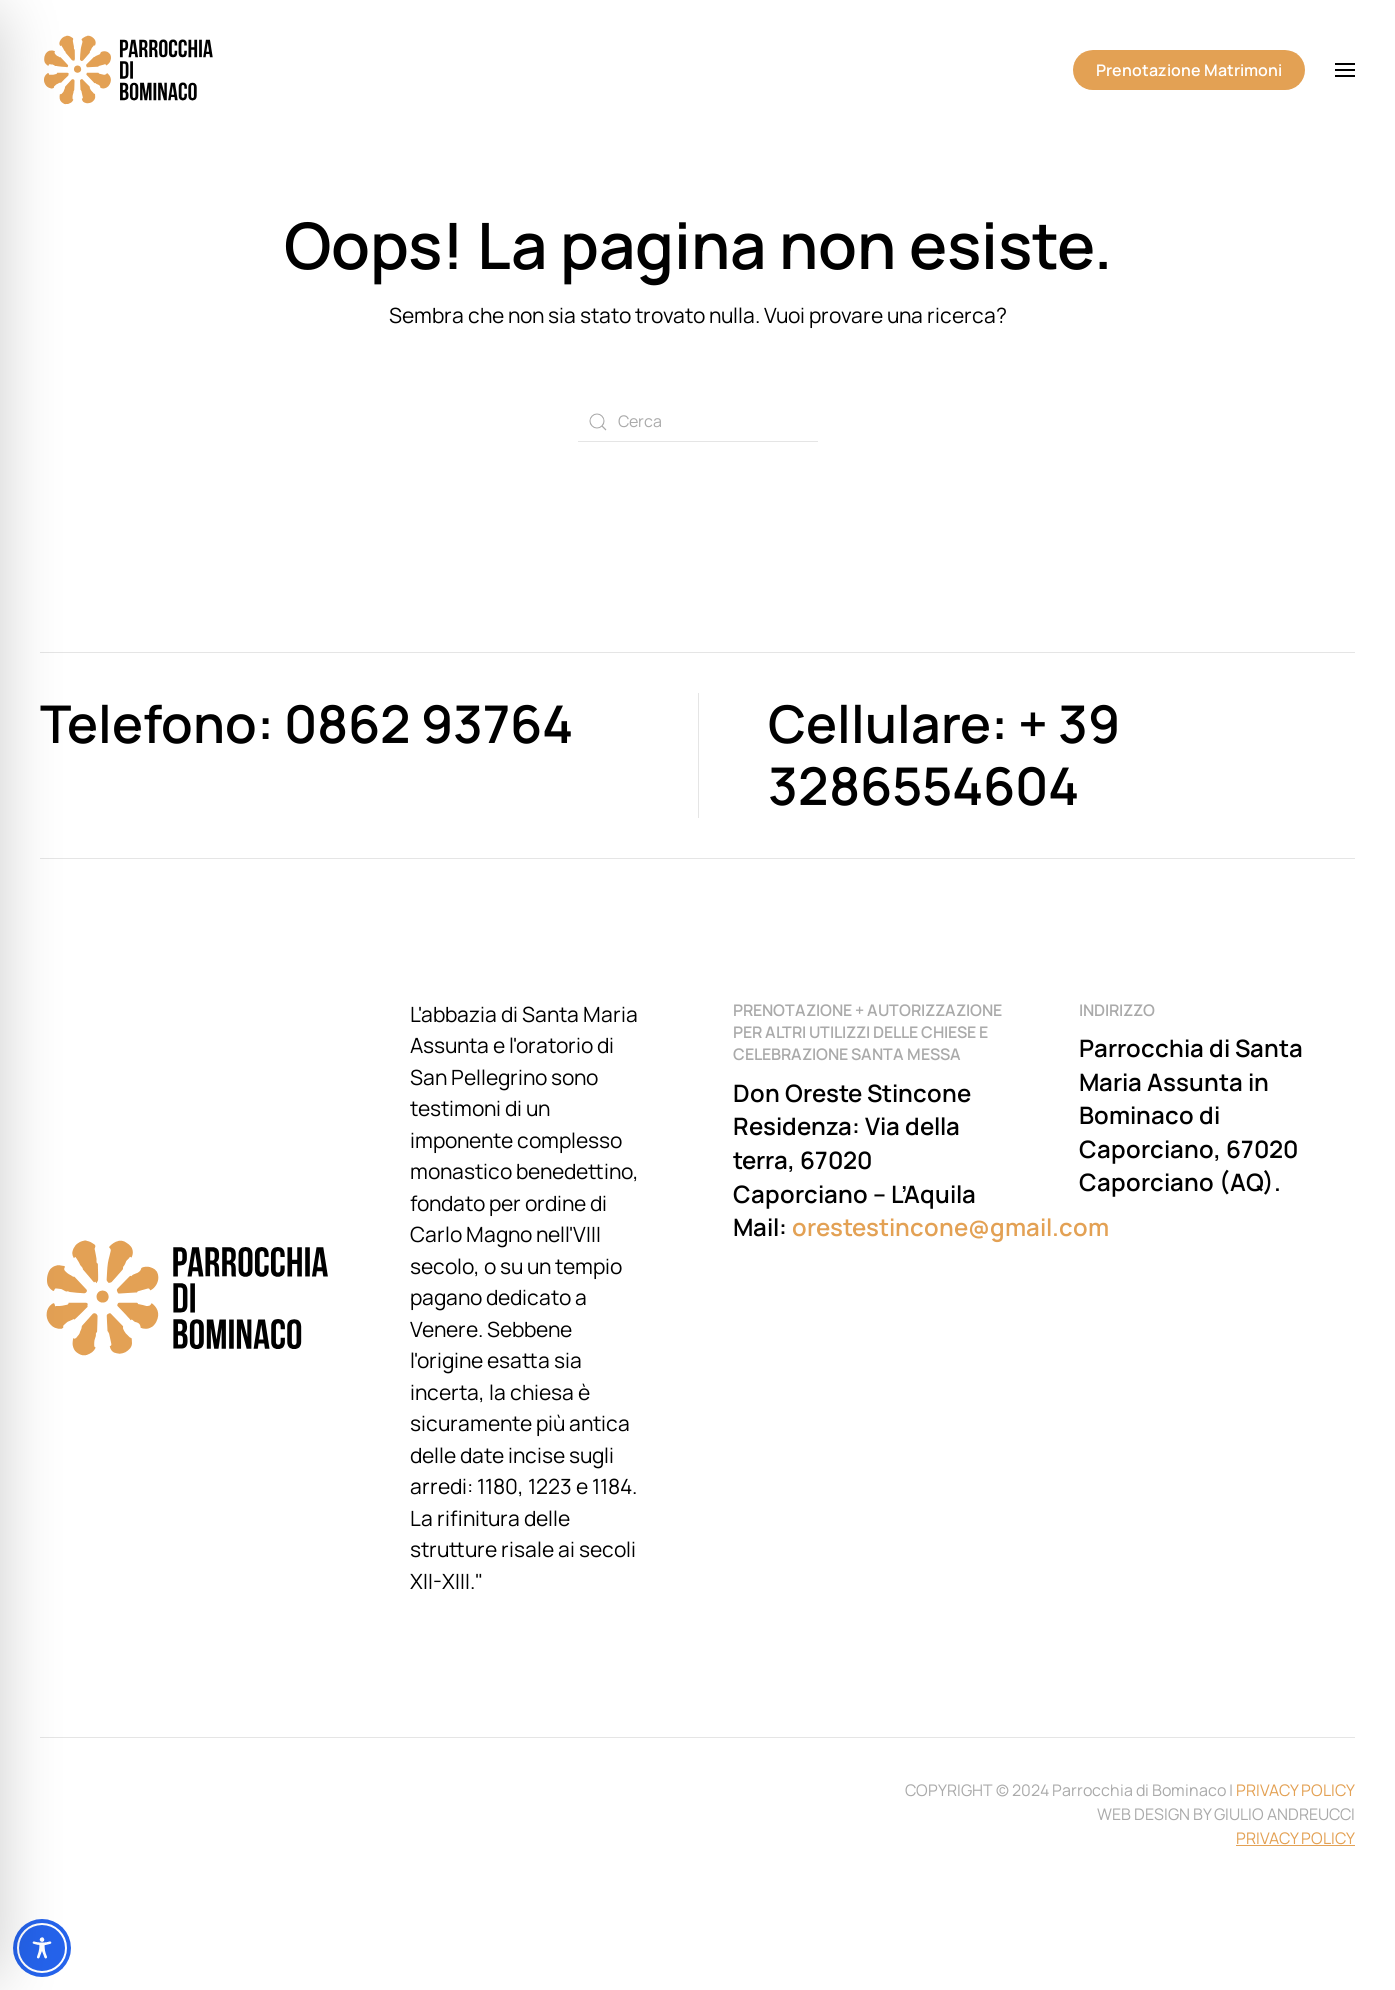 This screenshot has width=1395, height=1990. I want to click on [Toggle Accessibility Toolbar], so click(42, 1948).